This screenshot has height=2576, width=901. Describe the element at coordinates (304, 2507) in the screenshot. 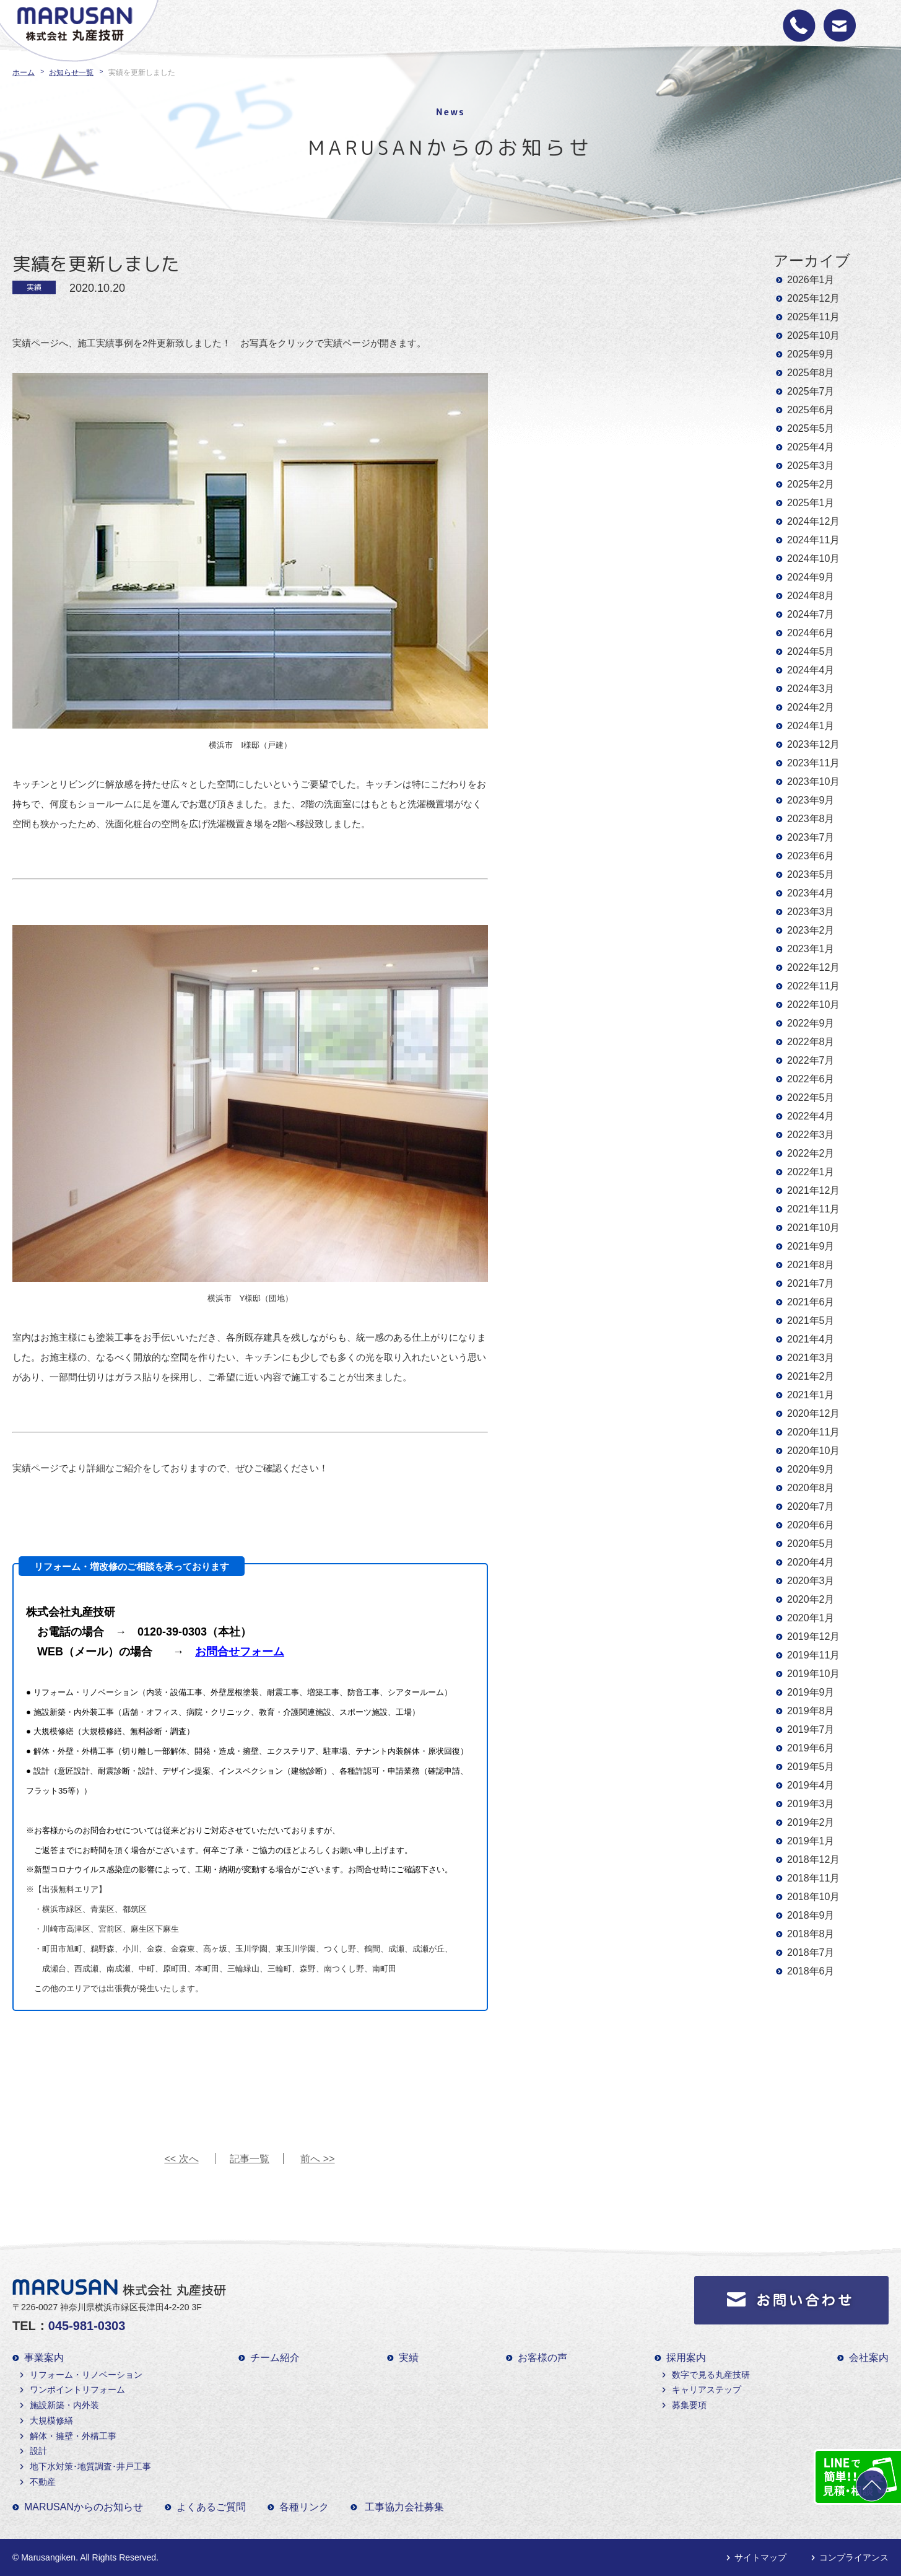

I see `各種リンク` at that location.